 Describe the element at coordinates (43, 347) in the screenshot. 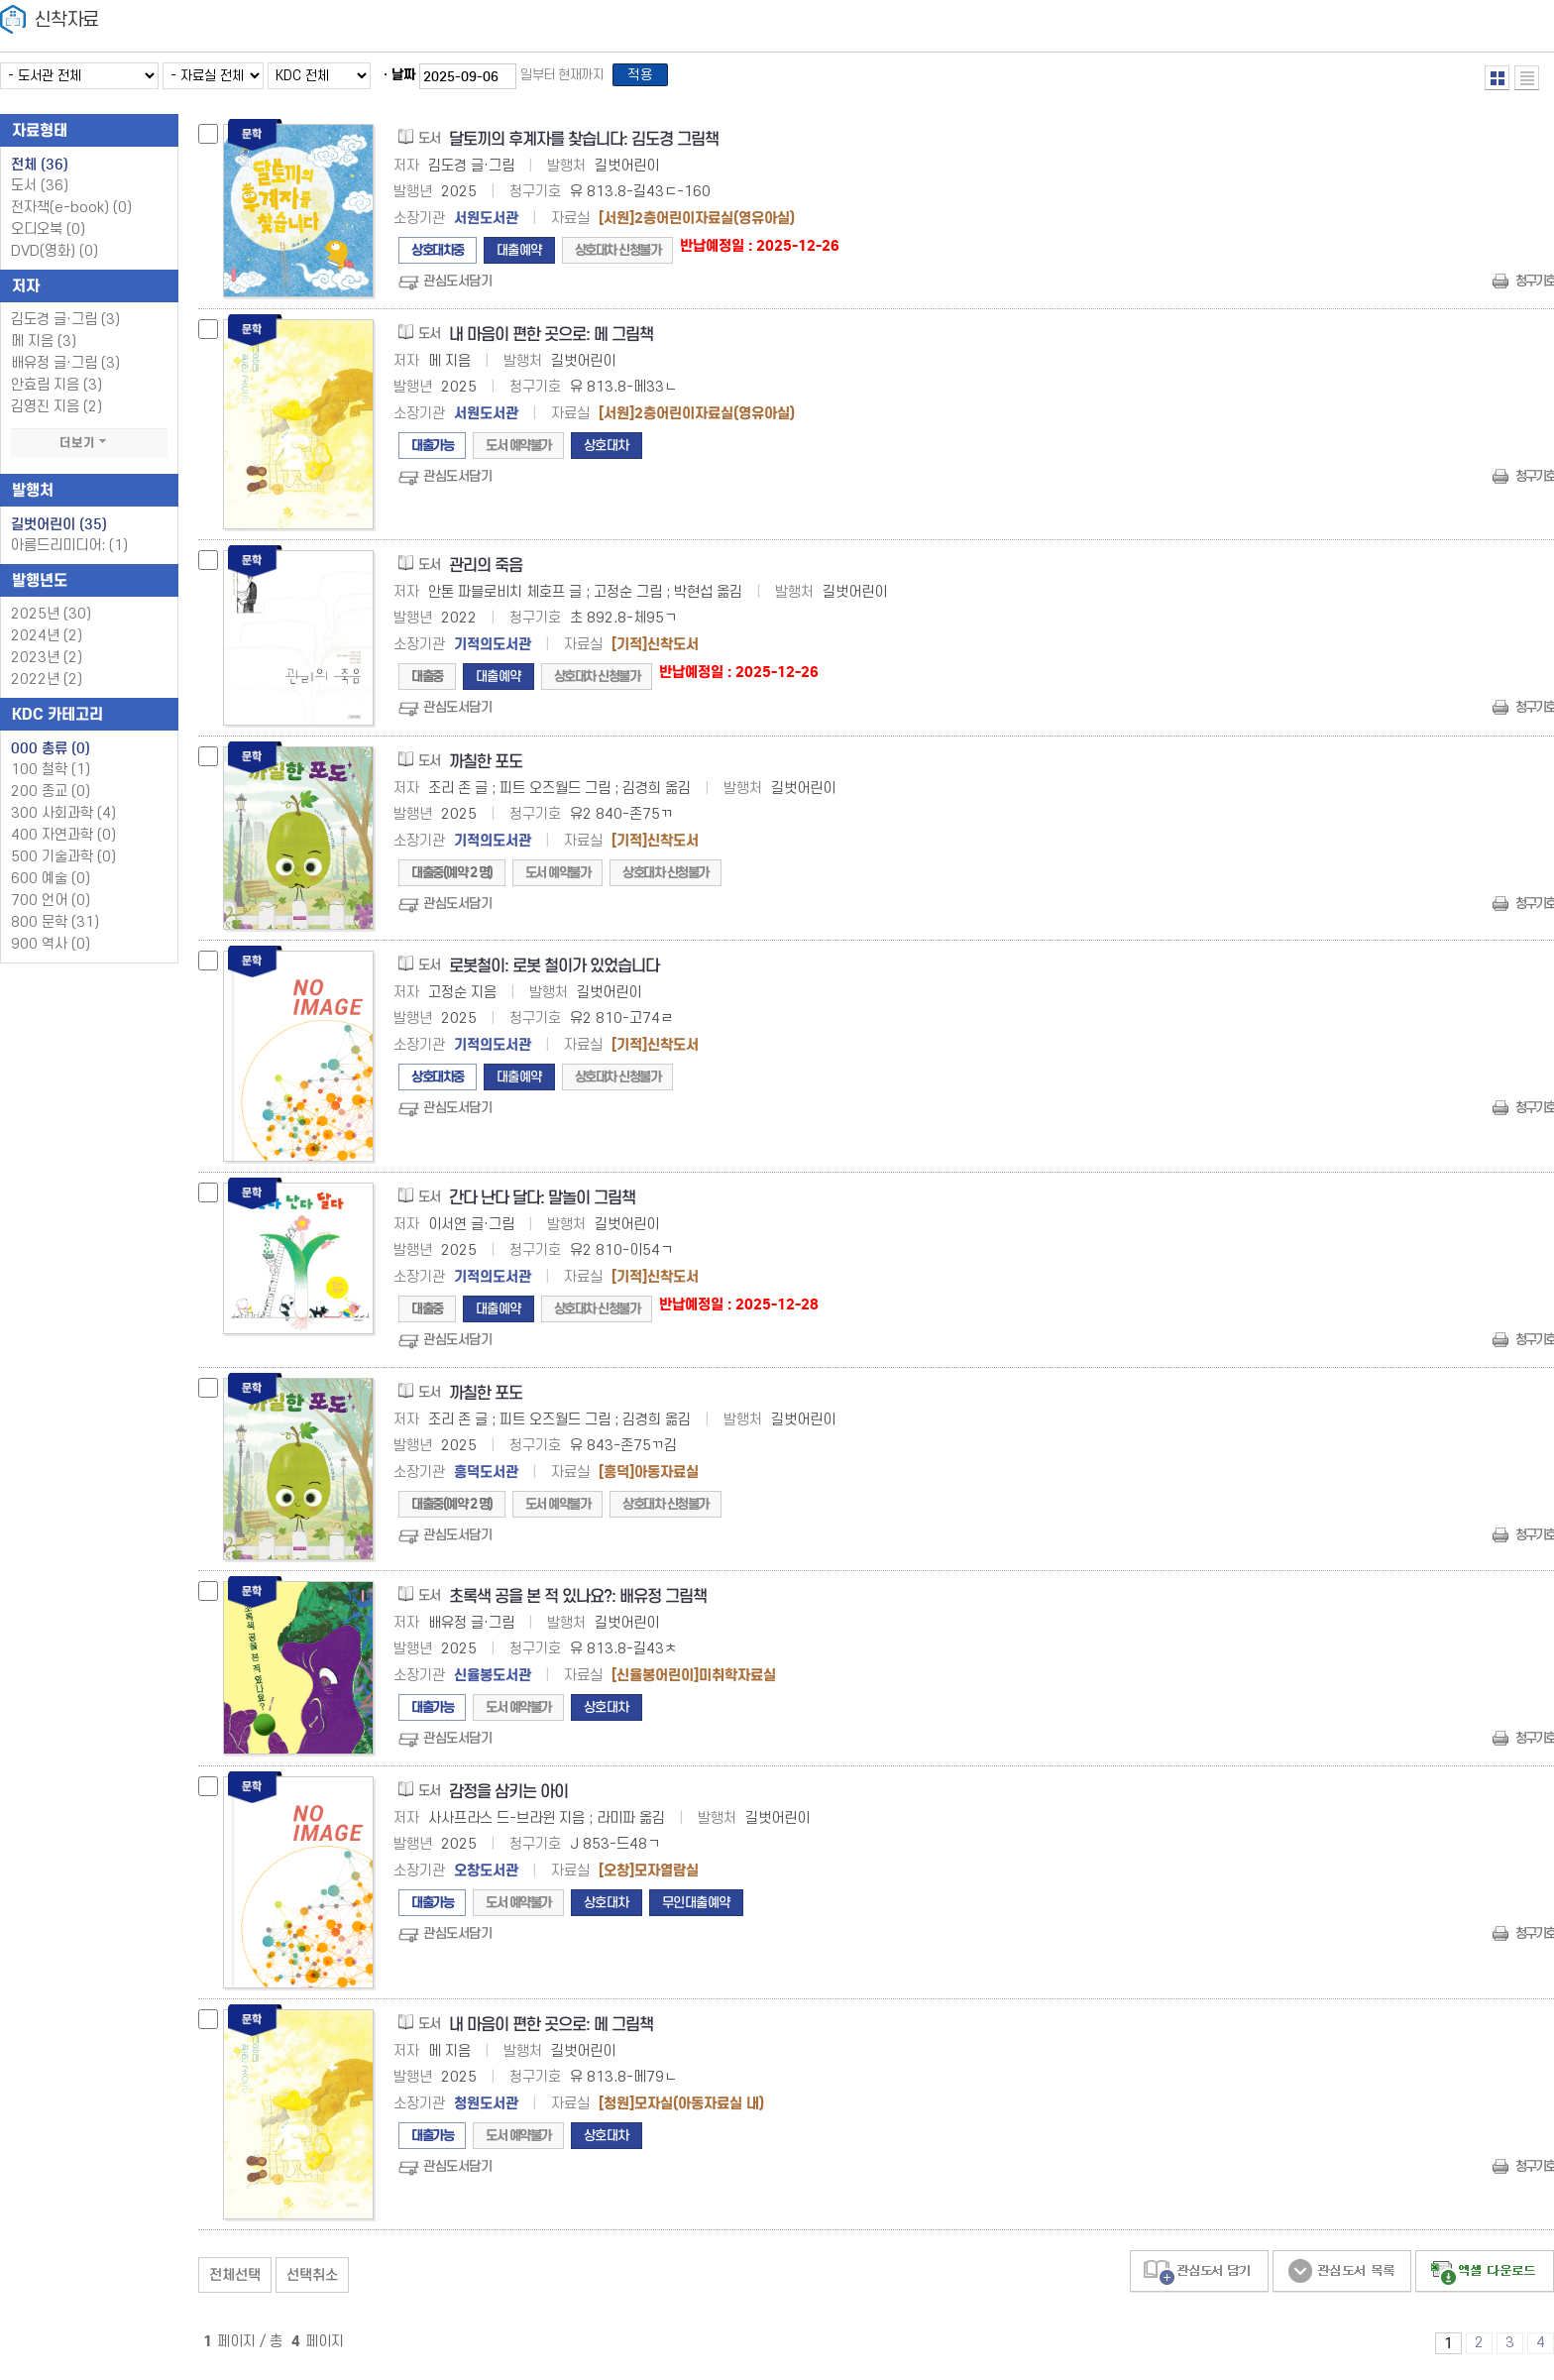

I see `메 지음 (3)` at that location.